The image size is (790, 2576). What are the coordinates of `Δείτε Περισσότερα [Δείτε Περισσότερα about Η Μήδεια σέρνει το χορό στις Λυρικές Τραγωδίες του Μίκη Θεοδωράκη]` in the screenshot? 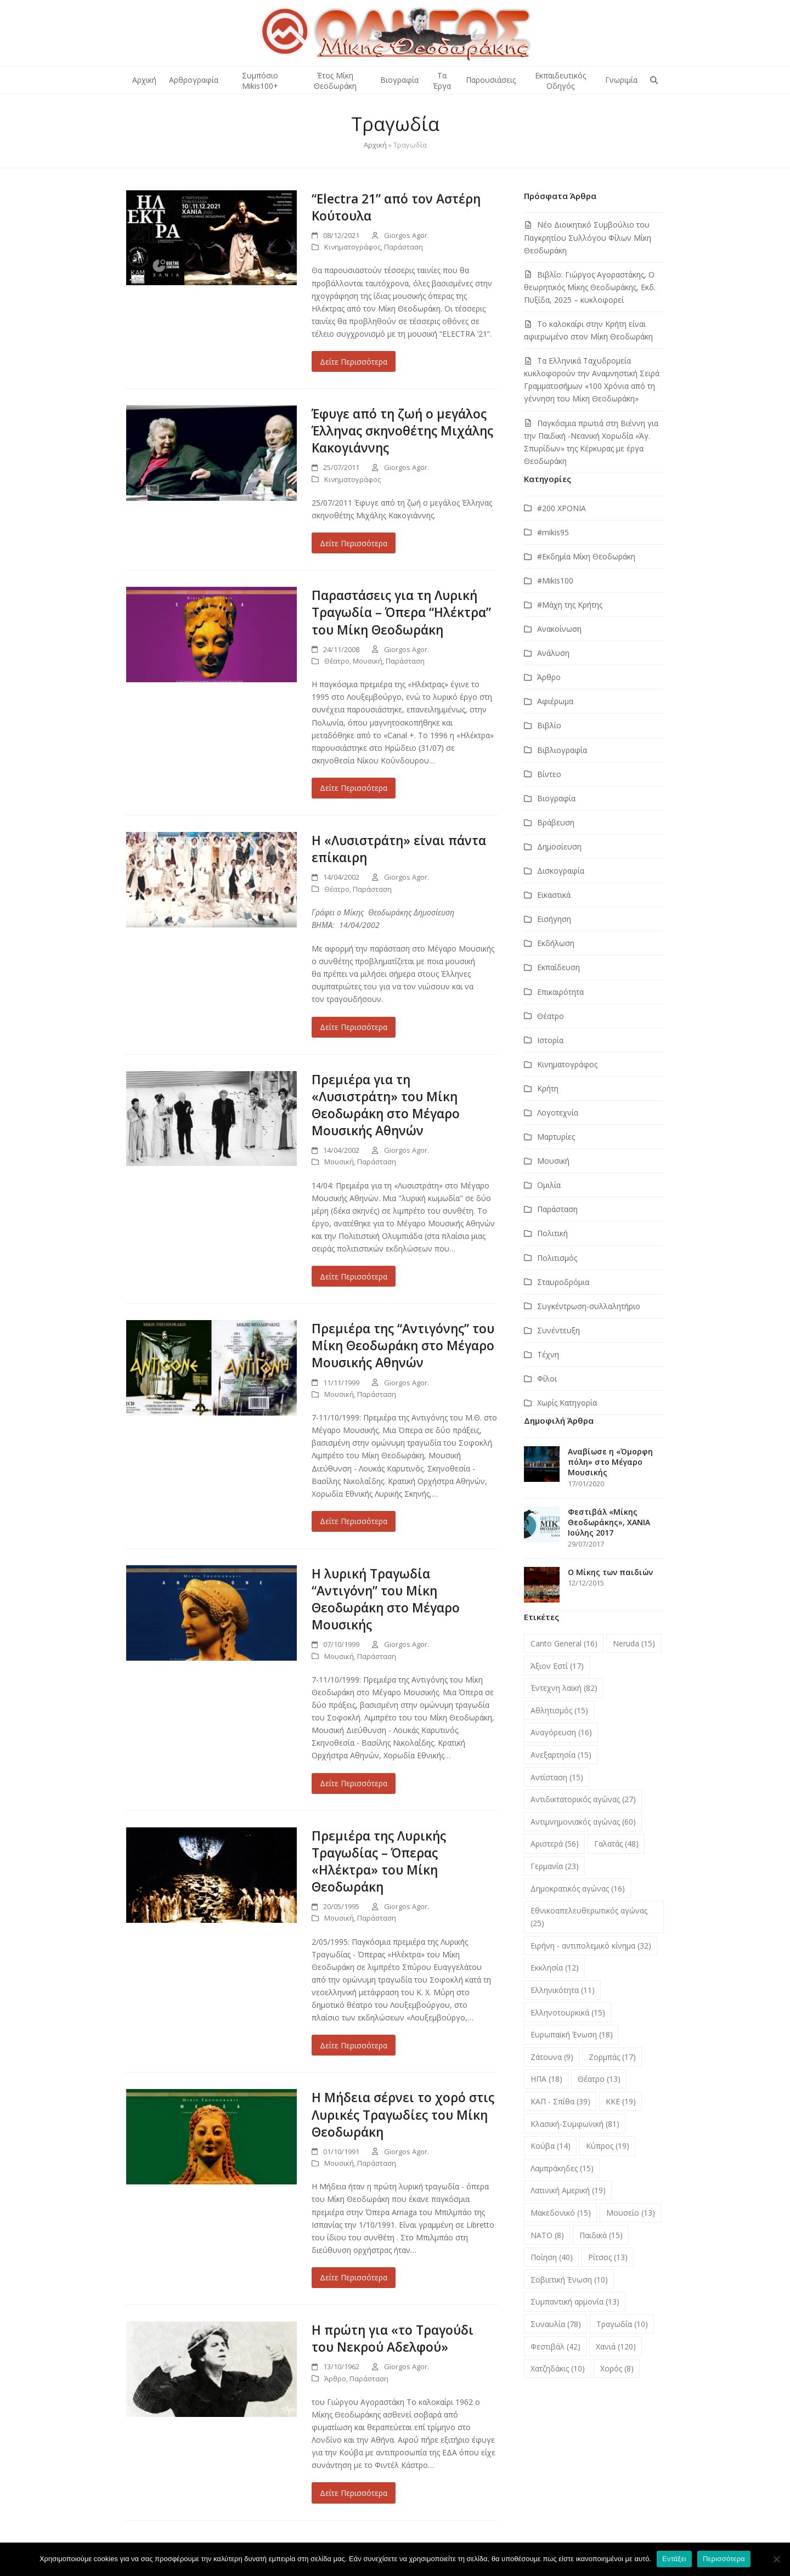 It's located at (353, 2277).